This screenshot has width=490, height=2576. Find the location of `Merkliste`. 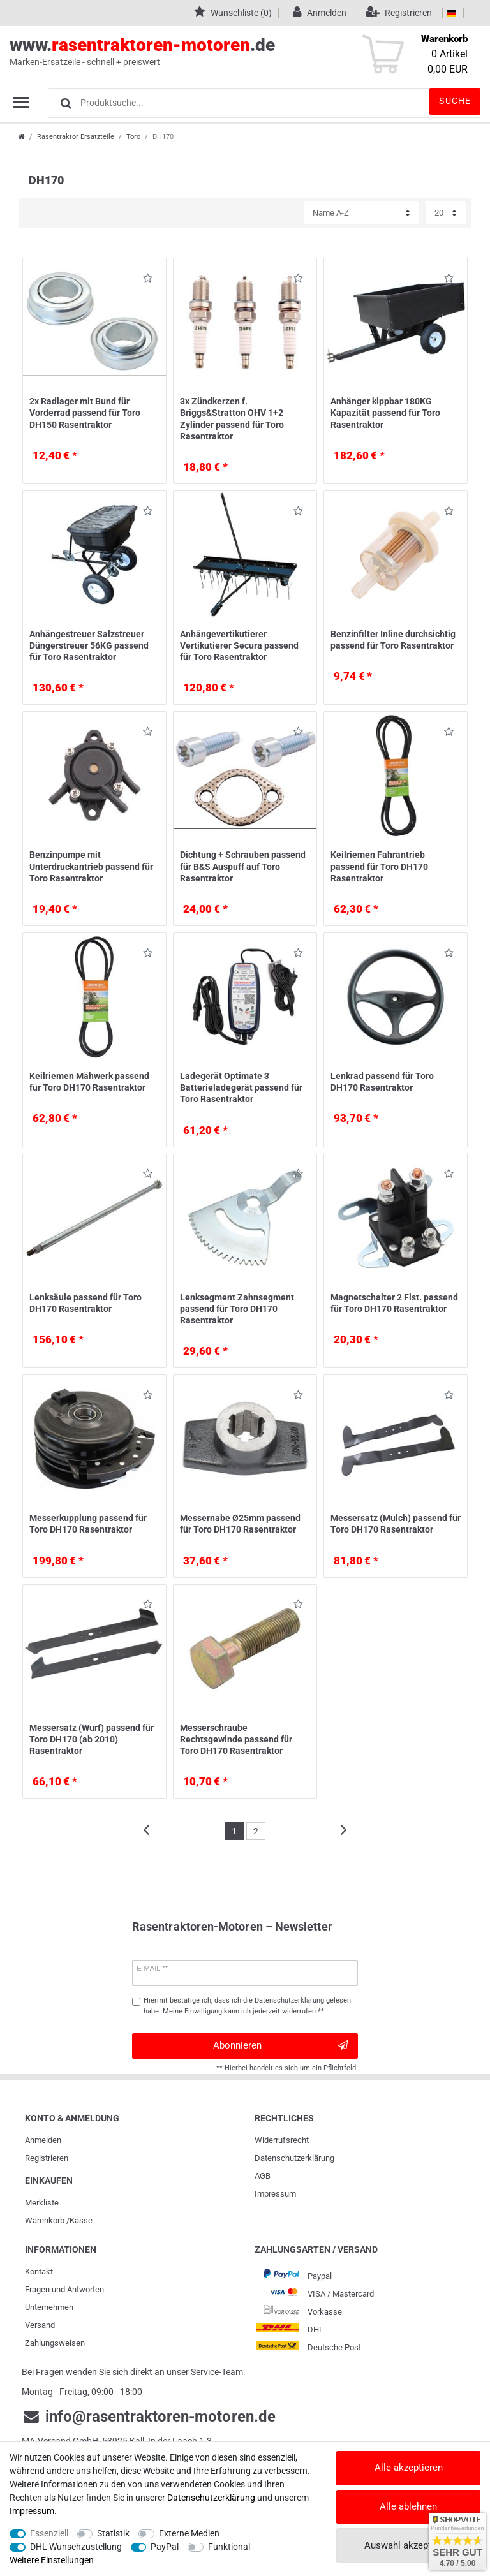

Merkliste is located at coordinates (42, 2202).